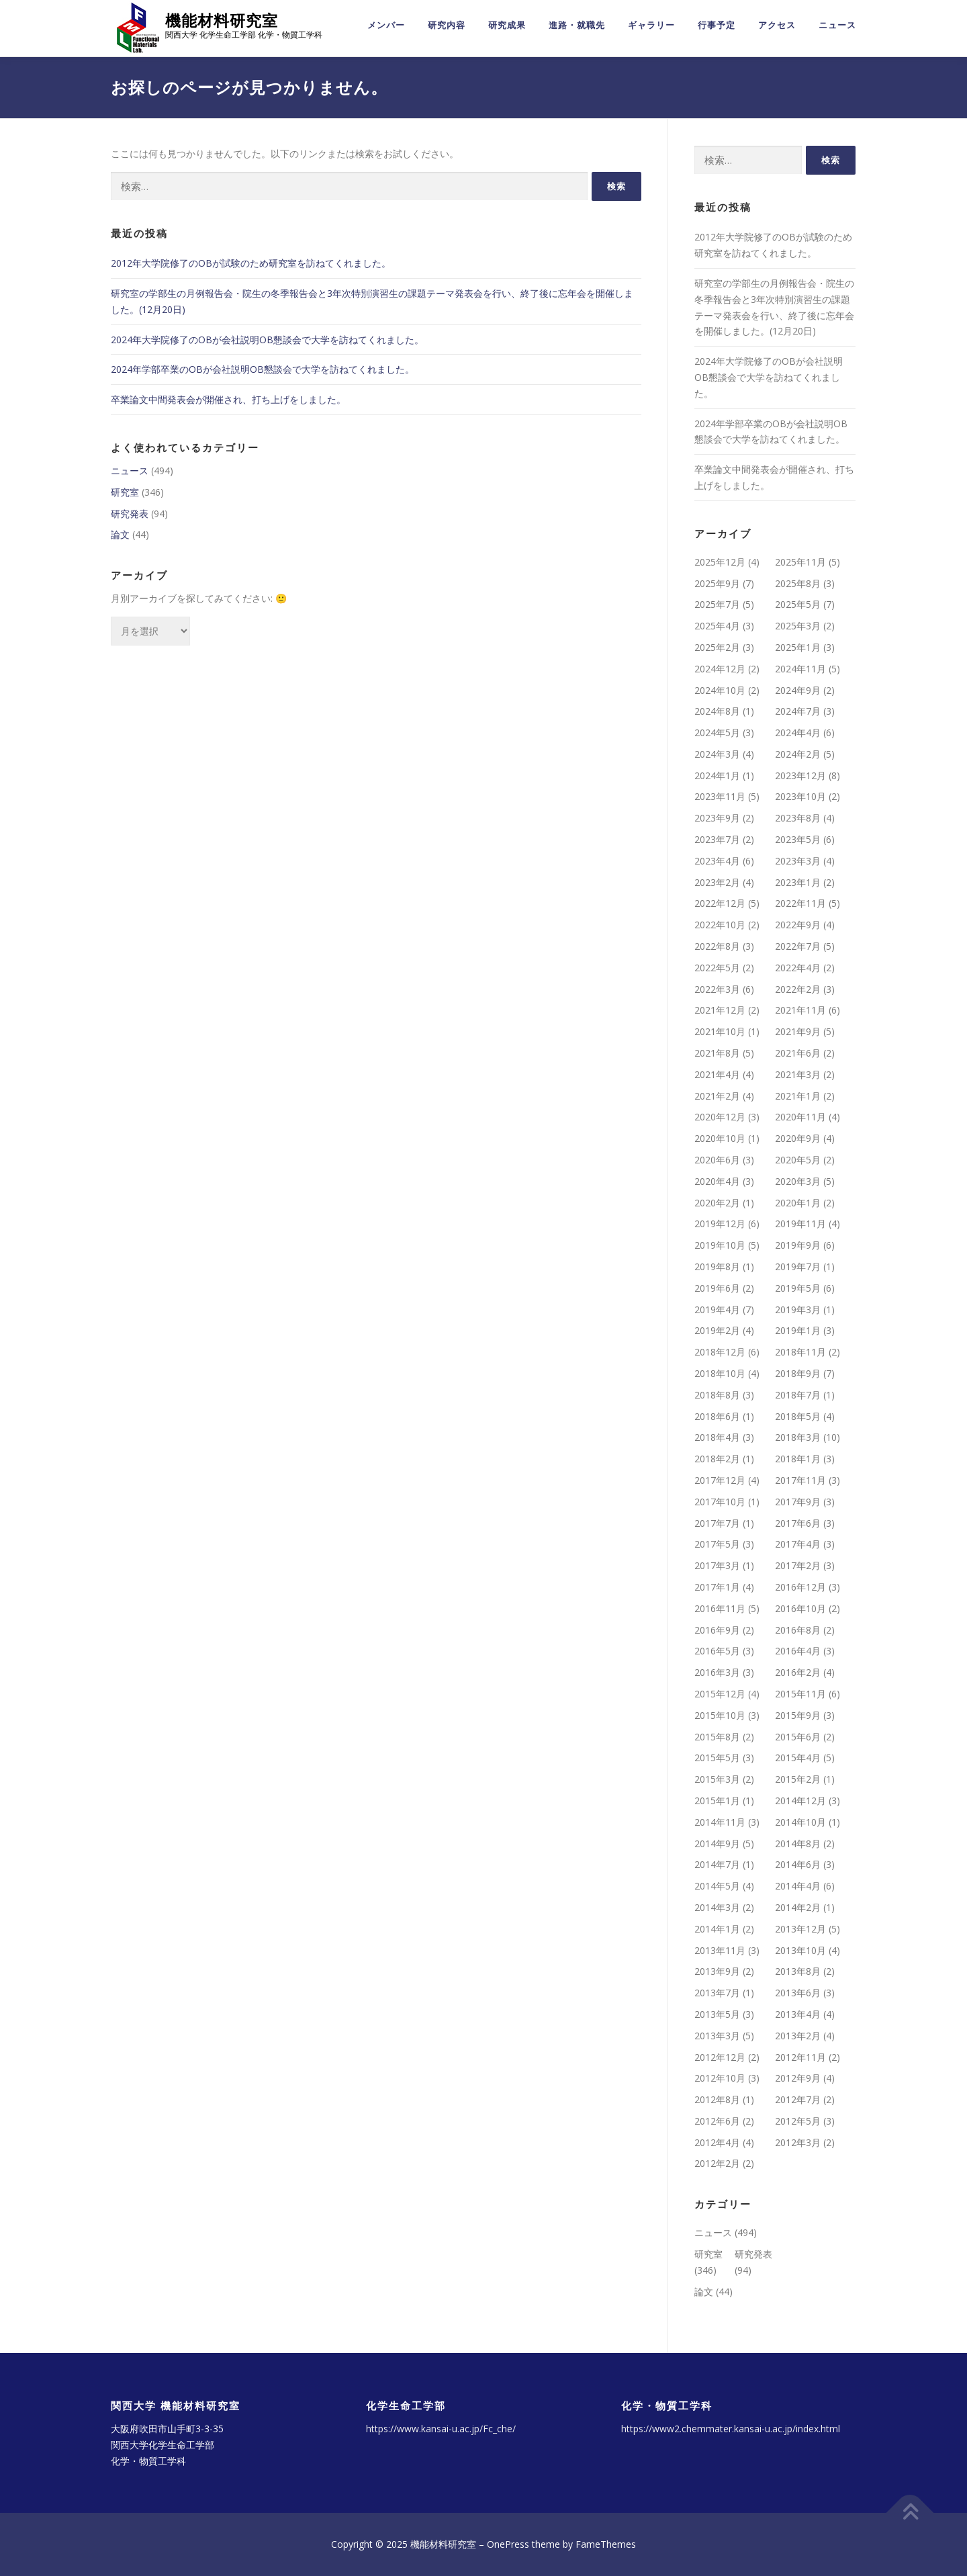  I want to click on 2016年11月, so click(719, 1608).